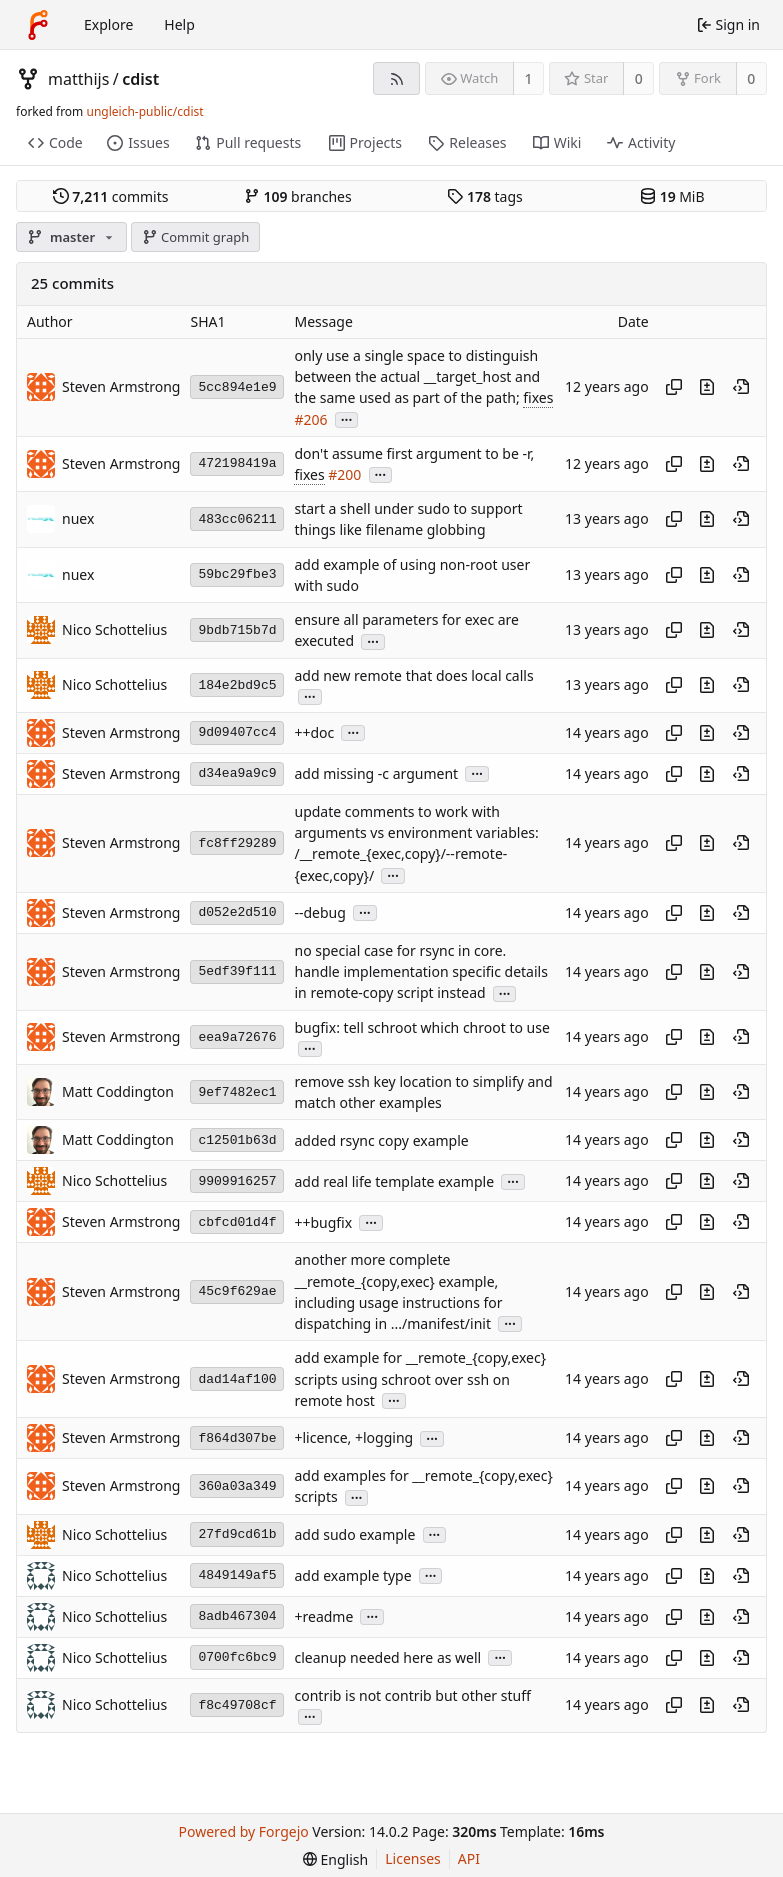 Image resolution: width=783 pixels, height=1877 pixels. What do you see at coordinates (484, 196) in the screenshot?
I see `tags` at bounding box center [484, 196].